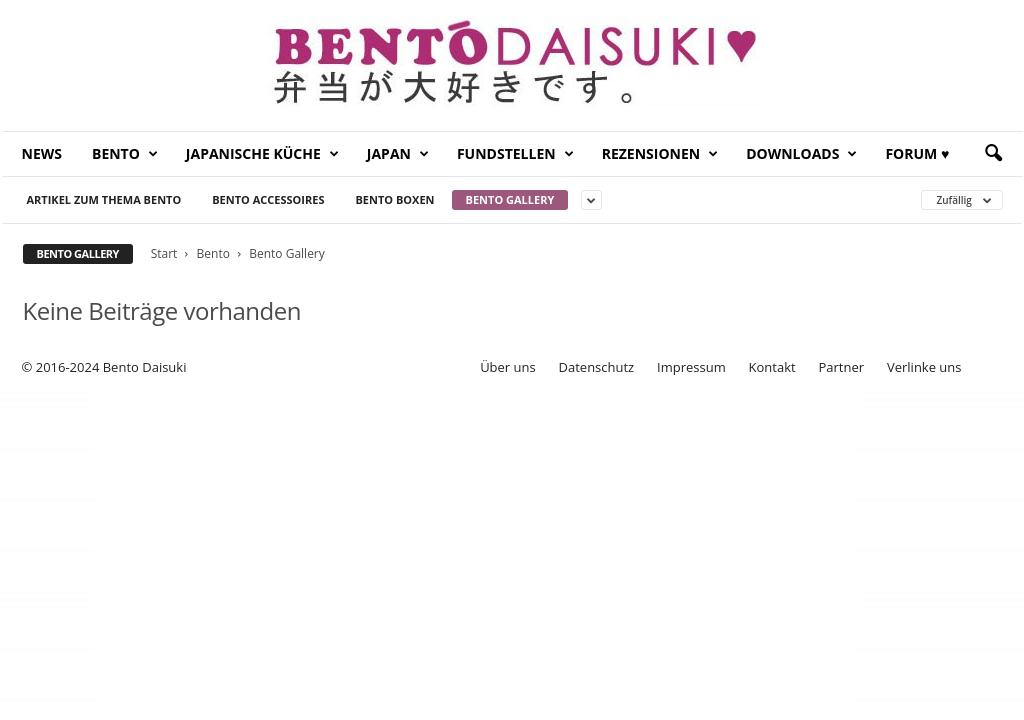  Describe the element at coordinates (268, 199) in the screenshot. I see `Bento Accessoires` at that location.